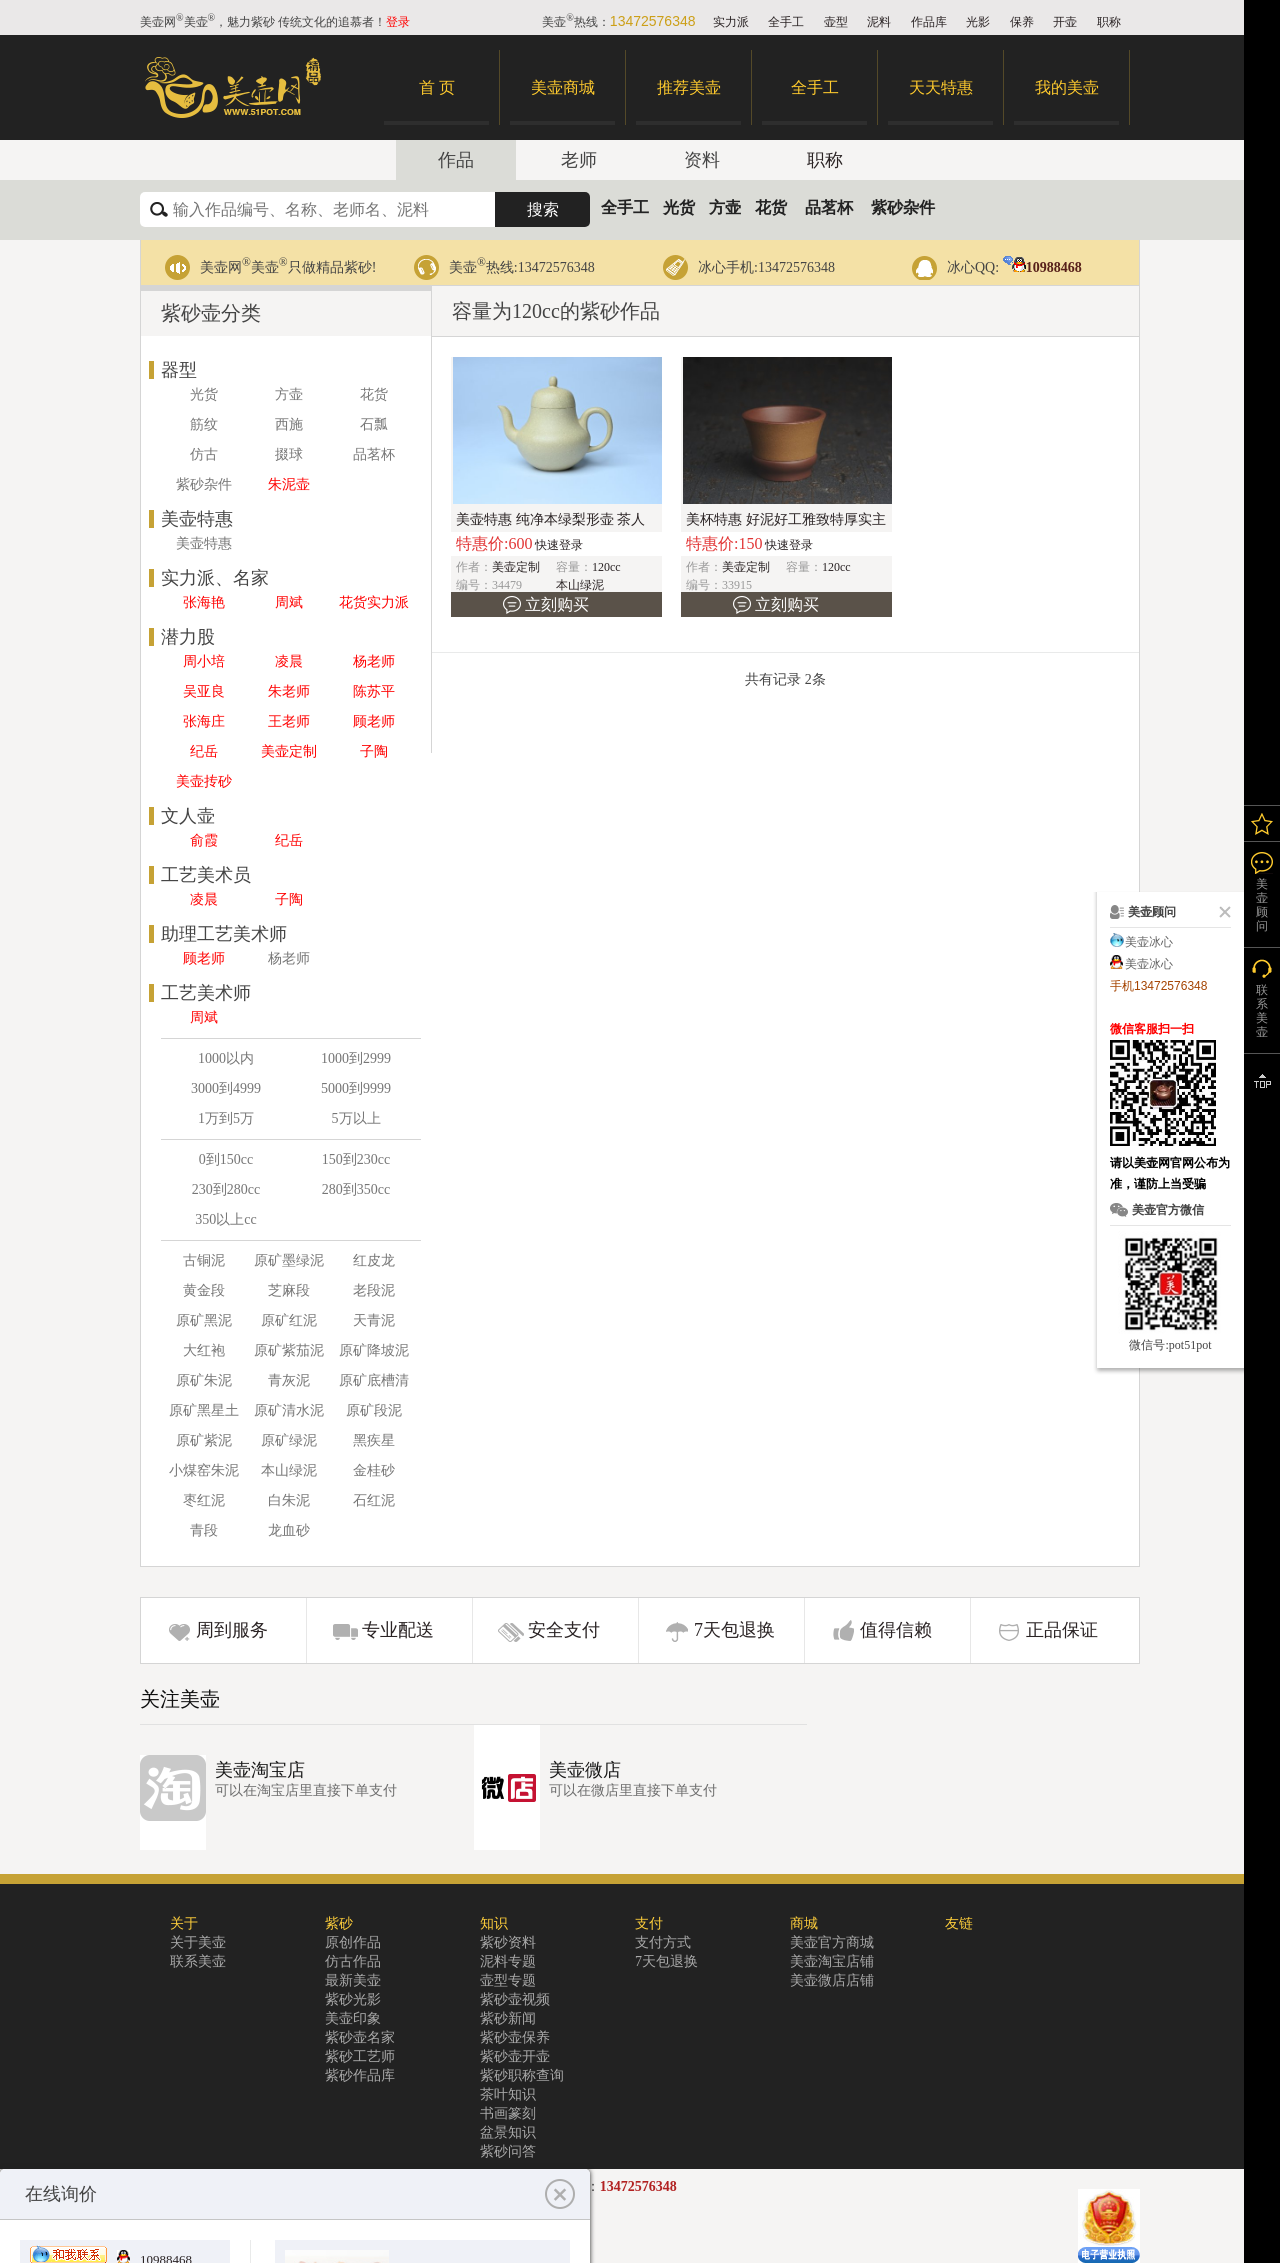 This screenshot has width=1280, height=2263. What do you see at coordinates (204, 721) in the screenshot?
I see `张海庄` at bounding box center [204, 721].